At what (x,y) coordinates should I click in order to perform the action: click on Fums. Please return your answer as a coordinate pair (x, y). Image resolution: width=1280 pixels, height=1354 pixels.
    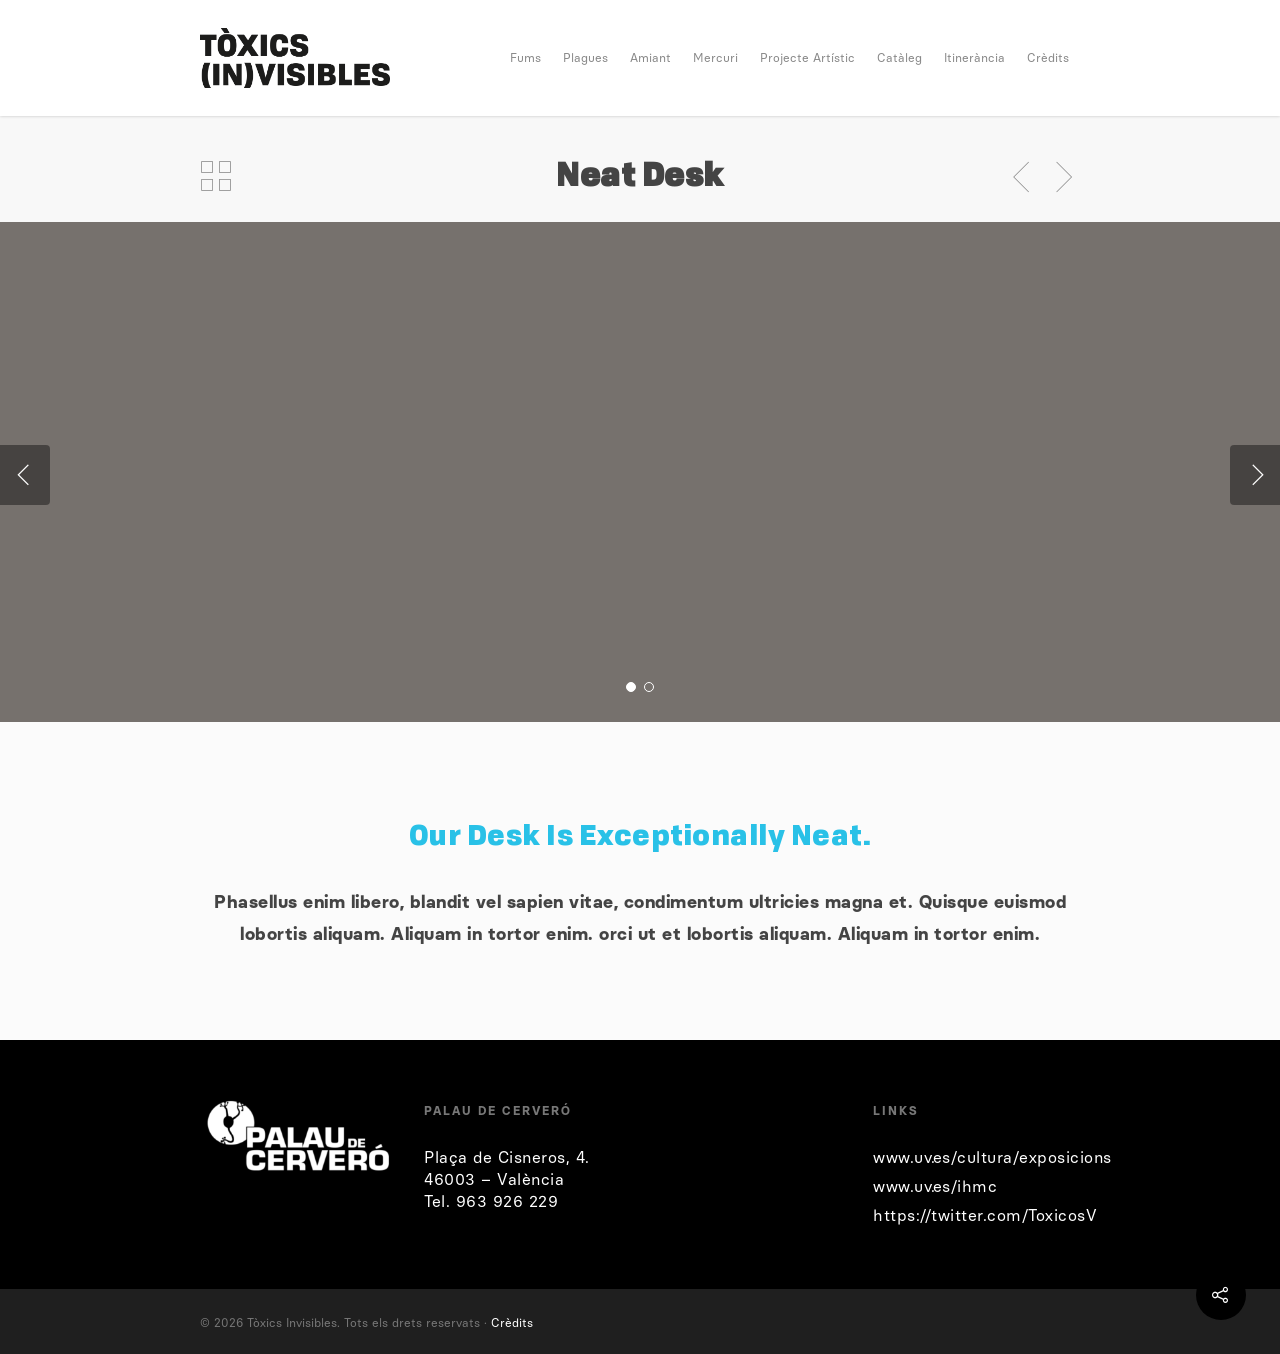
    Looking at the image, I should click on (525, 58).